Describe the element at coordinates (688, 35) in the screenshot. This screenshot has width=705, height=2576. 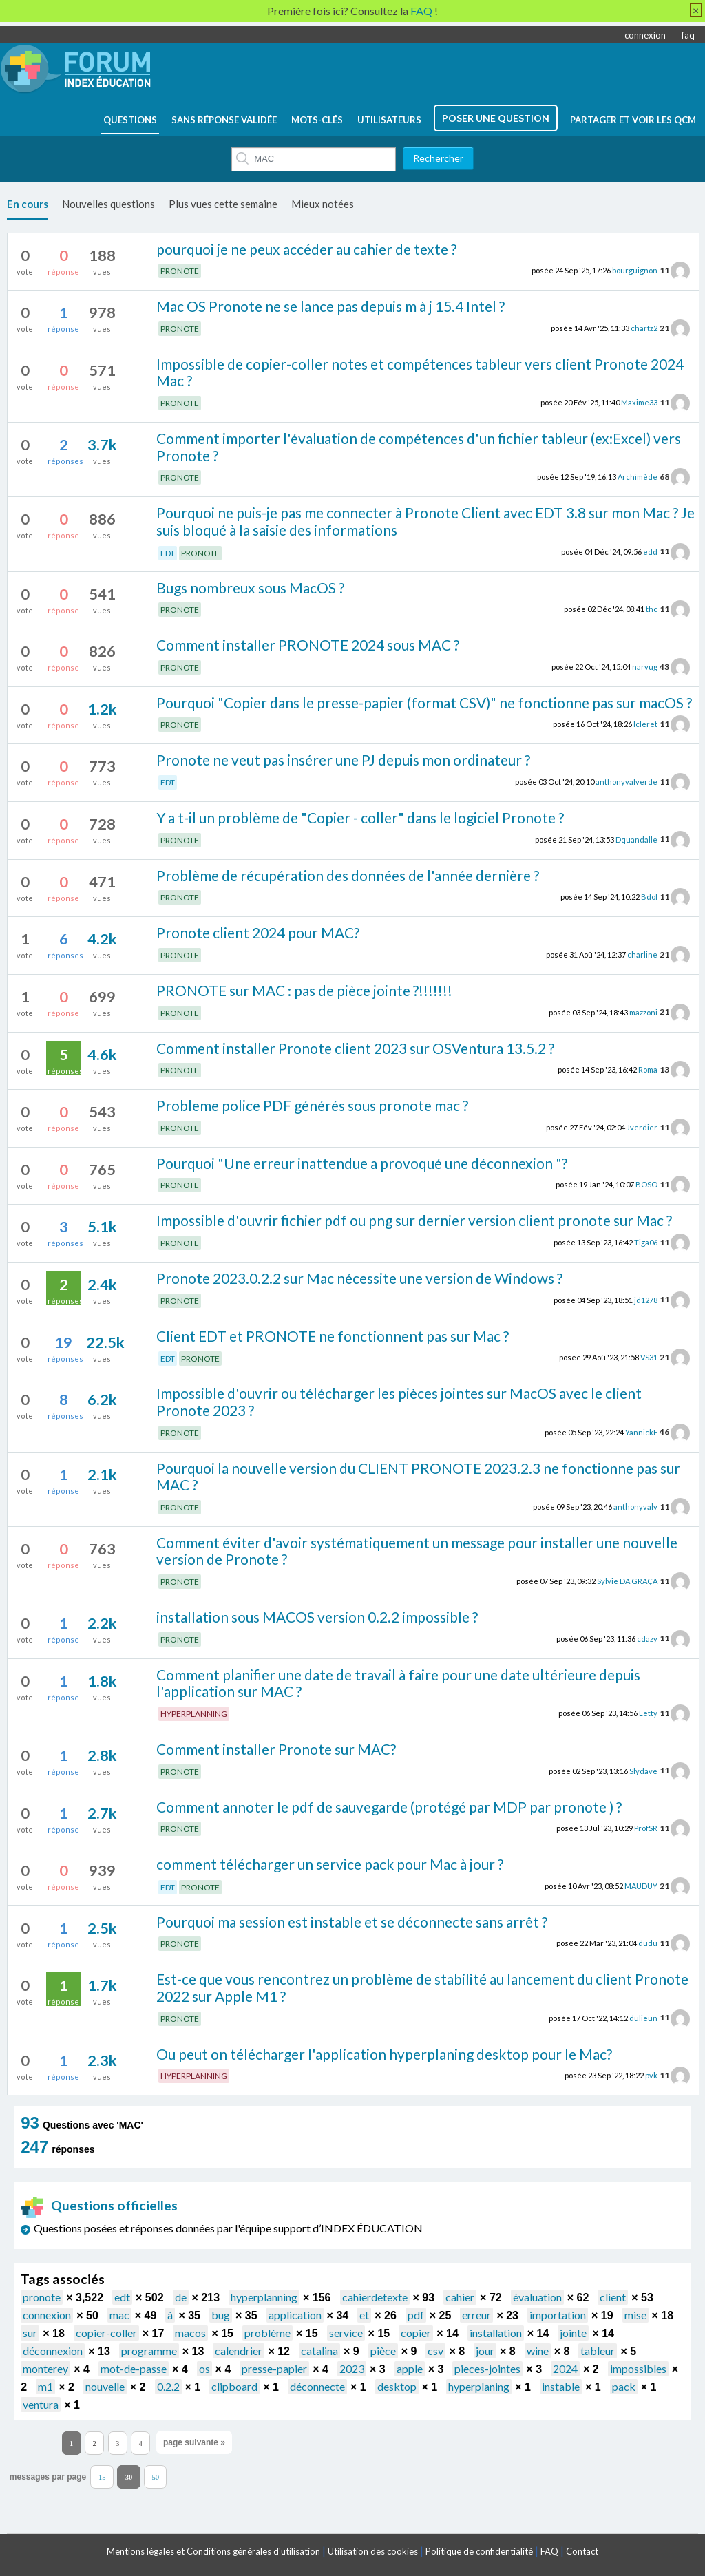
I see `faq` at that location.